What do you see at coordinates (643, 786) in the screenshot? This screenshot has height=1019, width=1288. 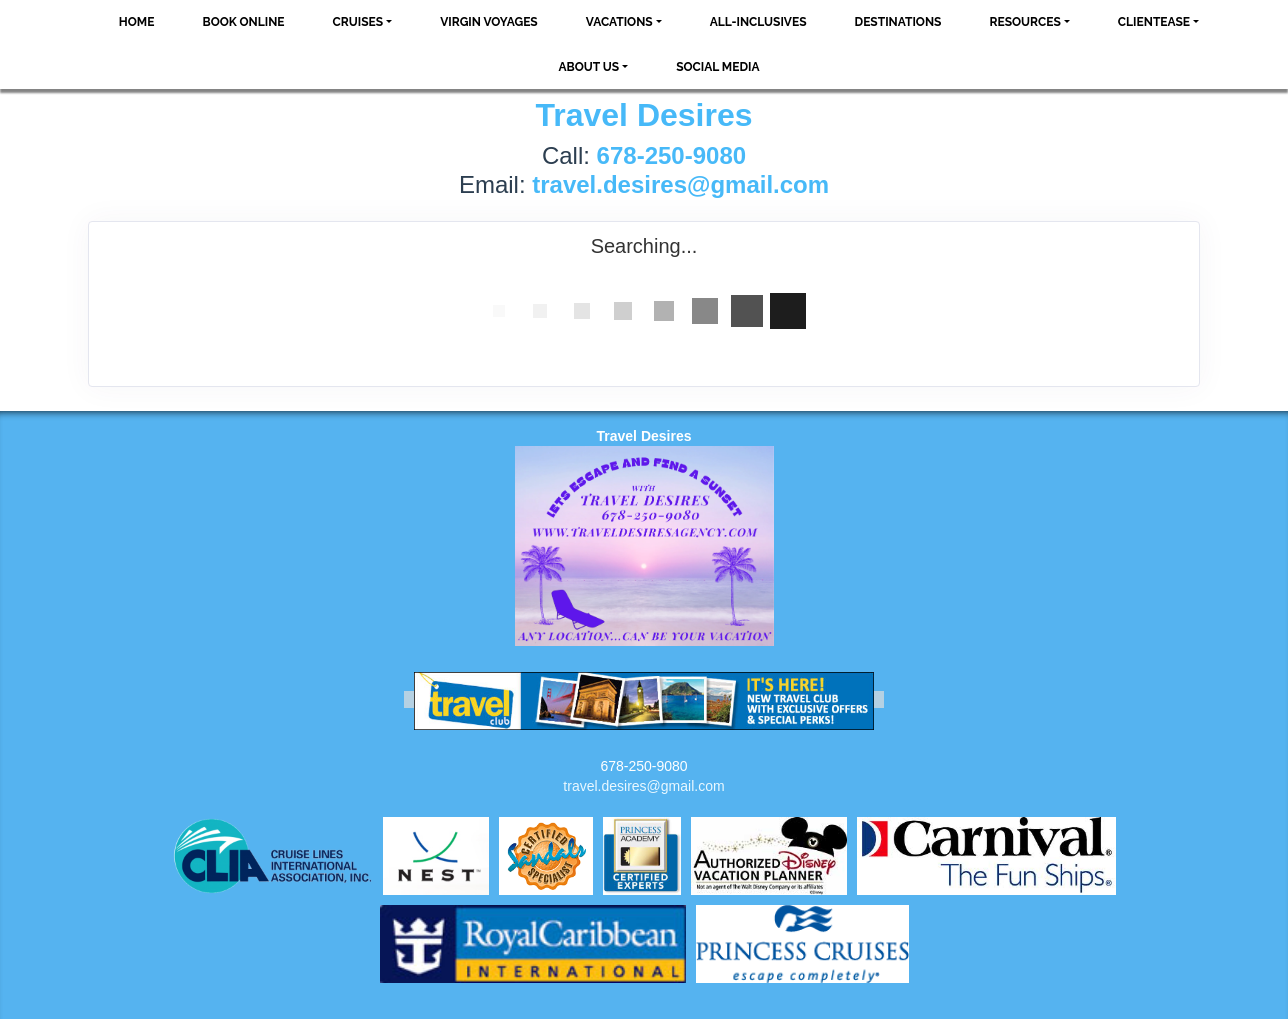 I see `travel.desires@gmail.com` at bounding box center [643, 786].